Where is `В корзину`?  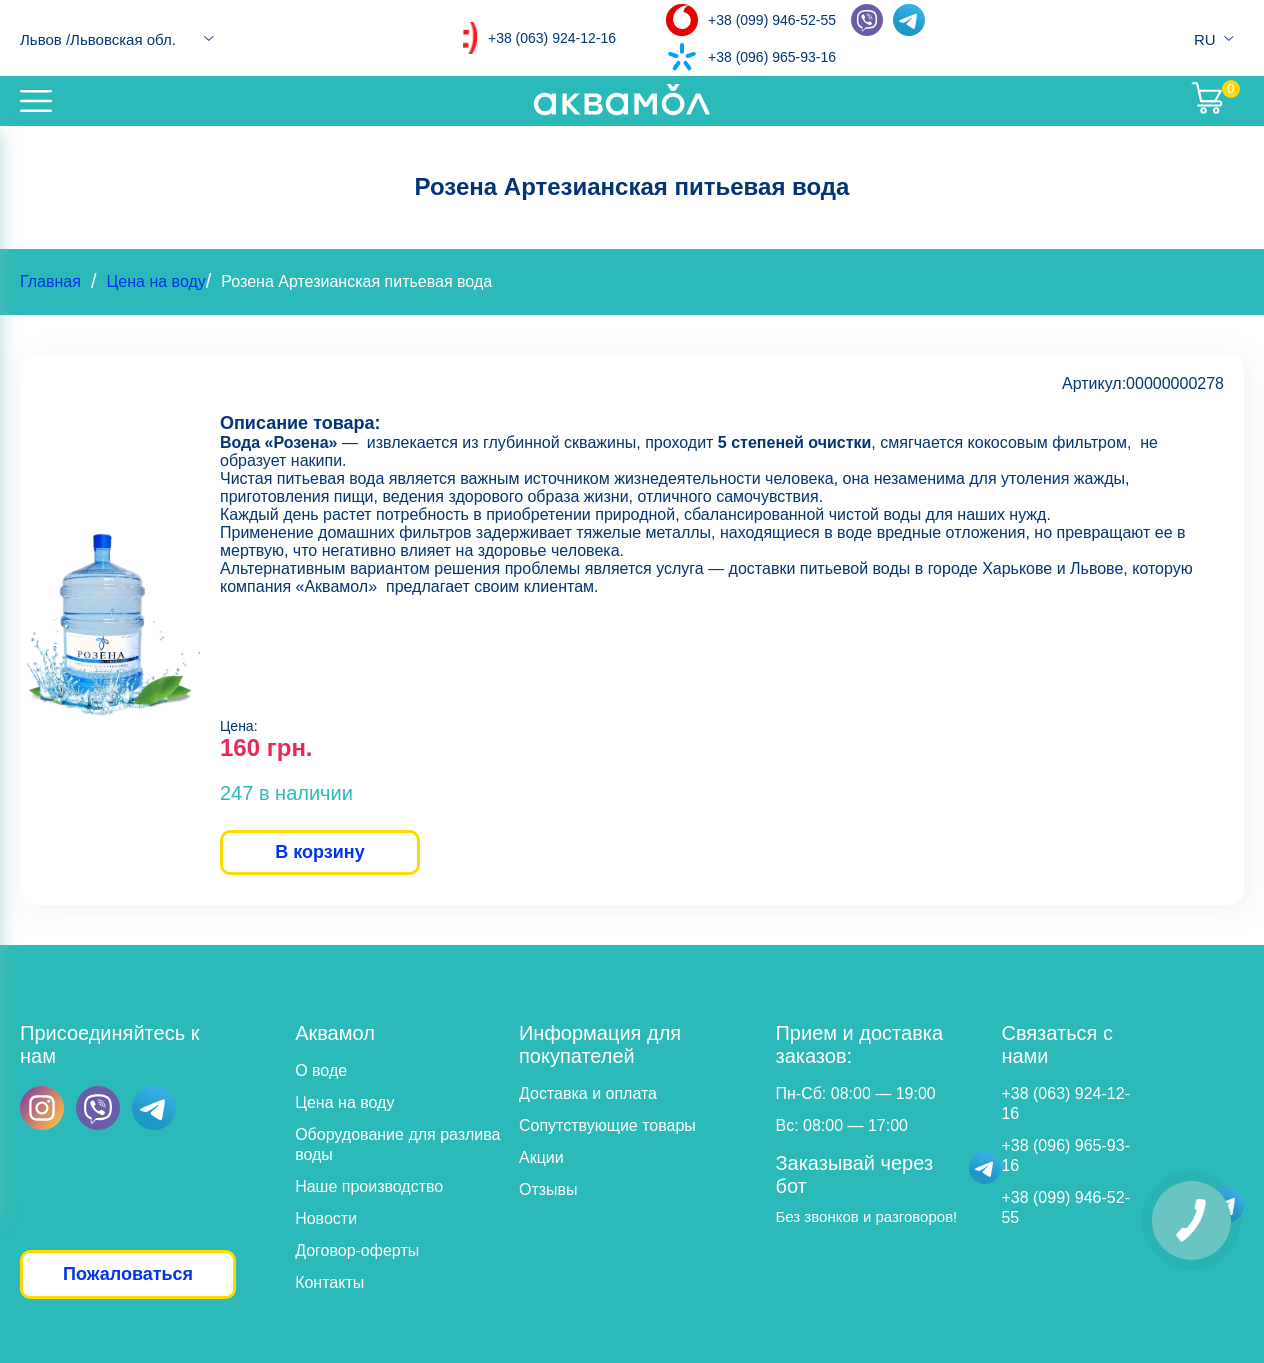
В корзину is located at coordinates (319, 852).